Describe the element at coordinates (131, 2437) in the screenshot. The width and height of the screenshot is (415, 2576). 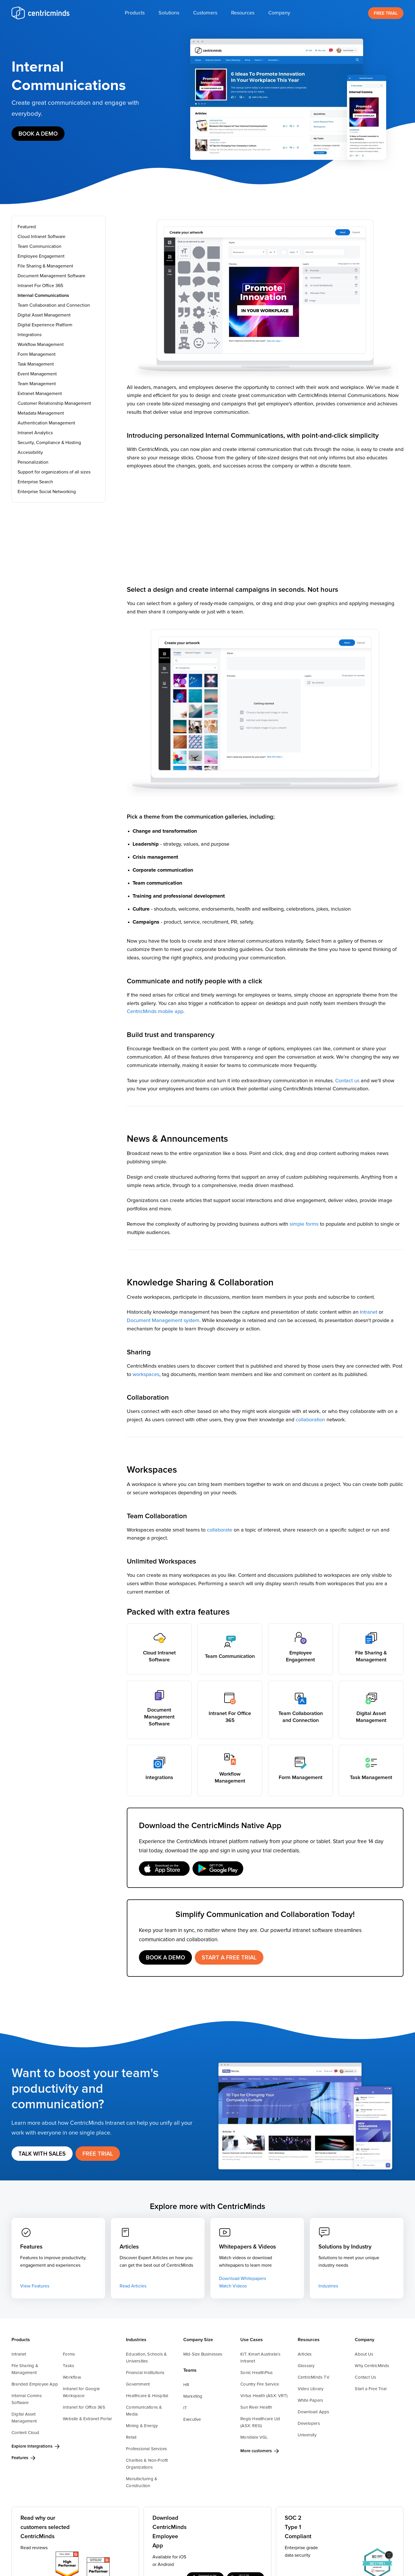
I see `Retail` at that location.